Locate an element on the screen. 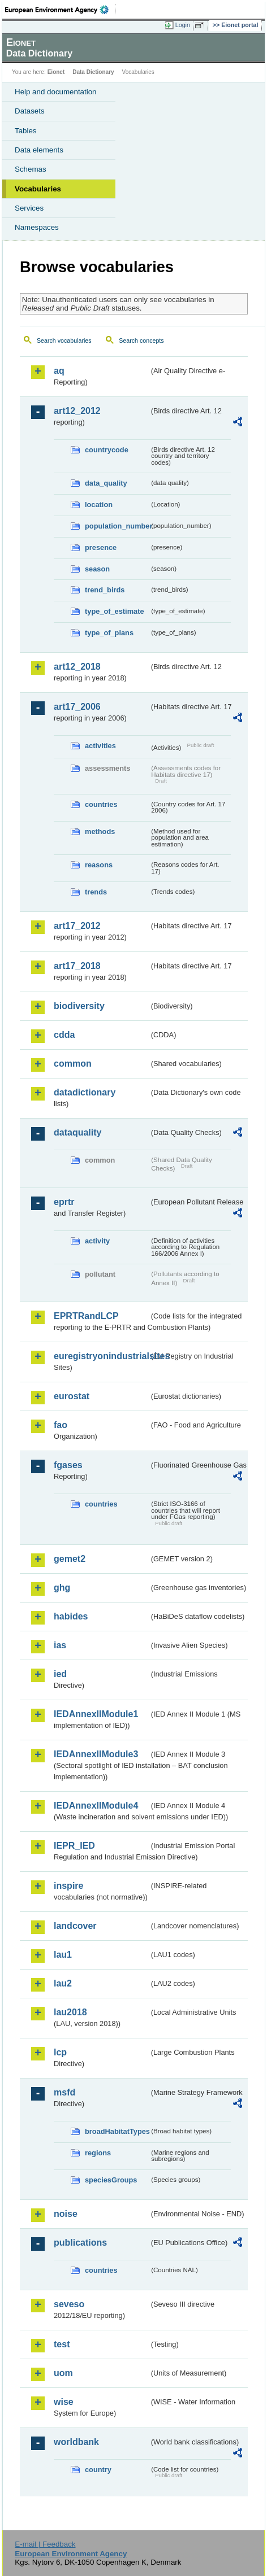  Data elements is located at coordinates (39, 150).